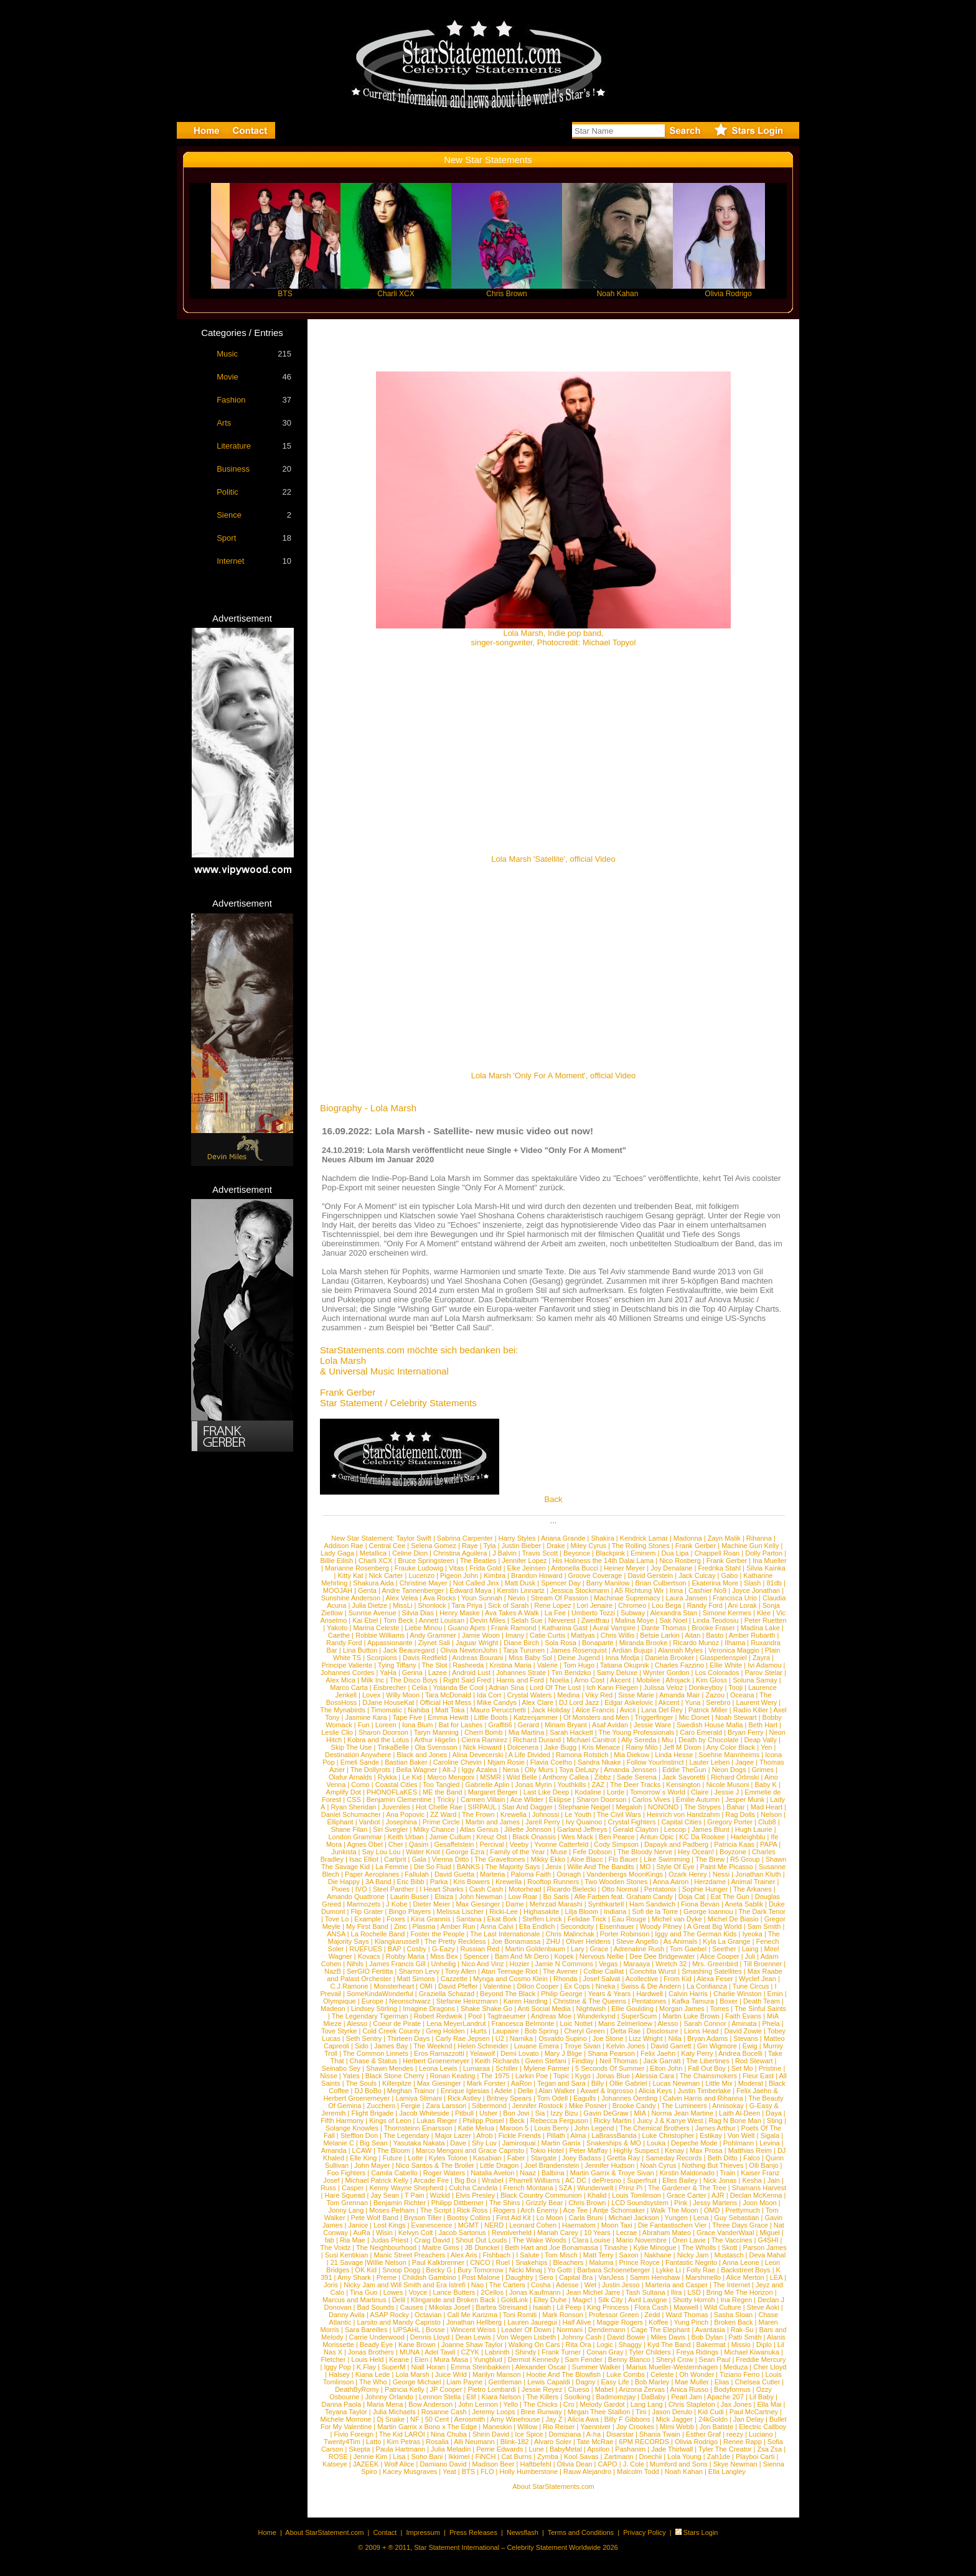 The image size is (976, 2576). Describe the element at coordinates (432, 1605) in the screenshot. I see `Shonlock` at that location.